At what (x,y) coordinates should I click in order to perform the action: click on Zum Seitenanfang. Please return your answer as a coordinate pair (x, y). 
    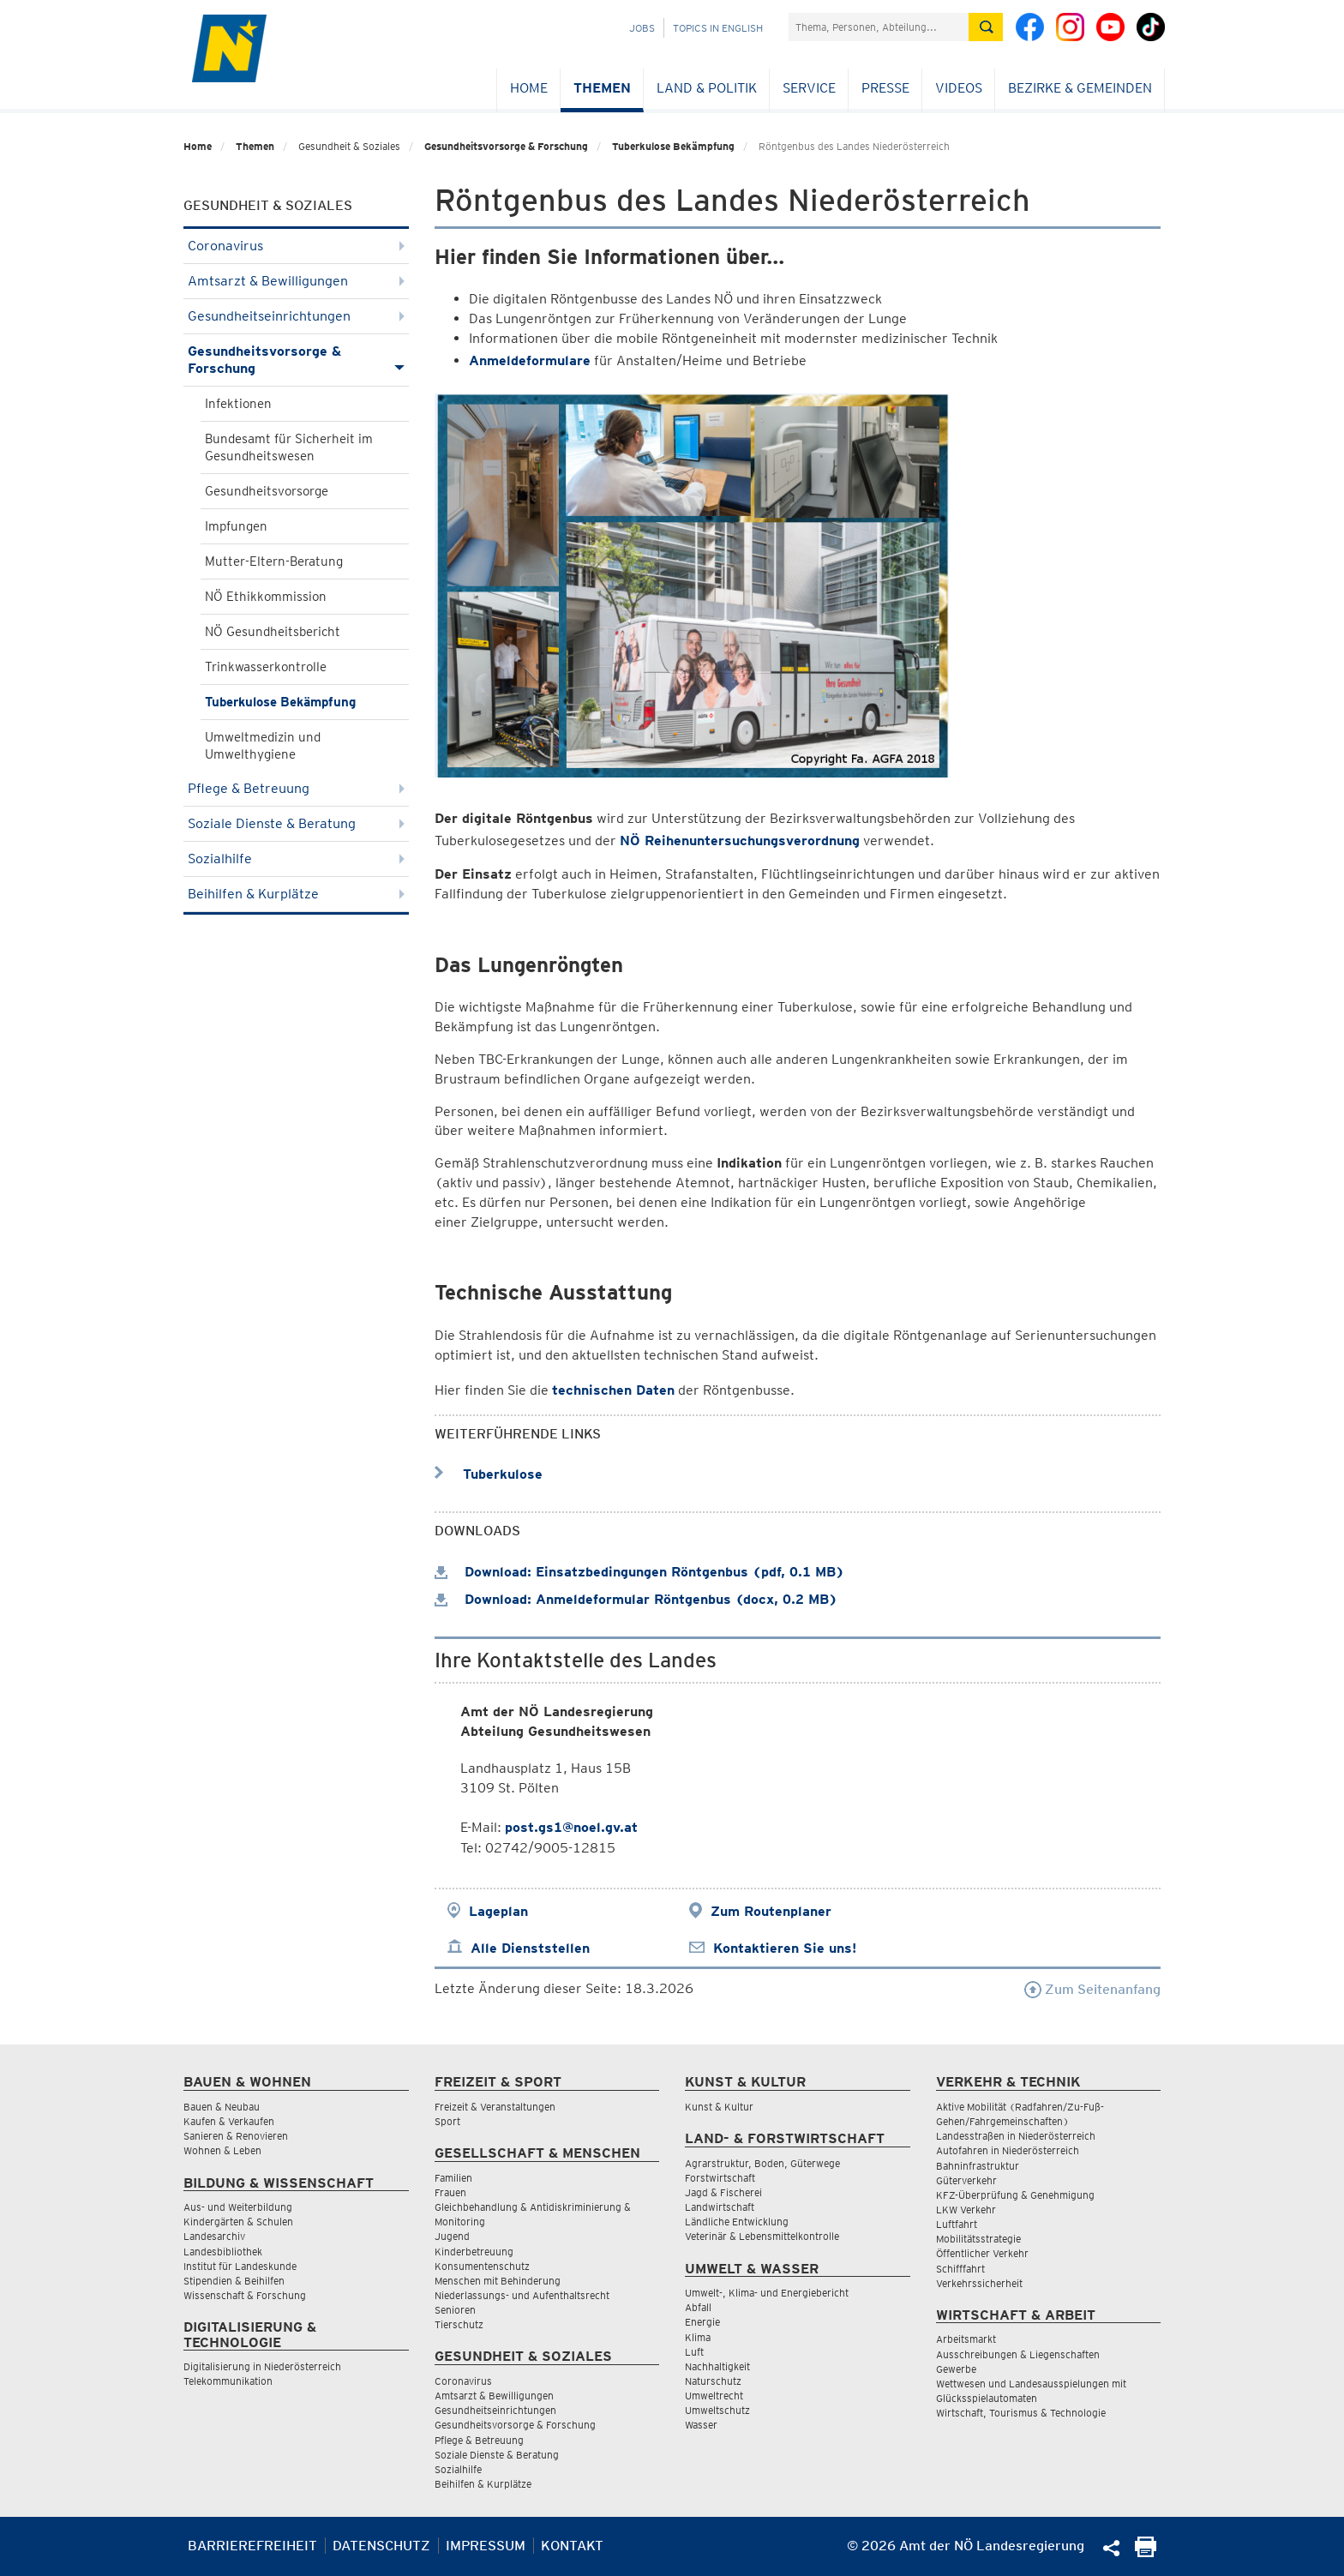
    Looking at the image, I should click on (1092, 1989).